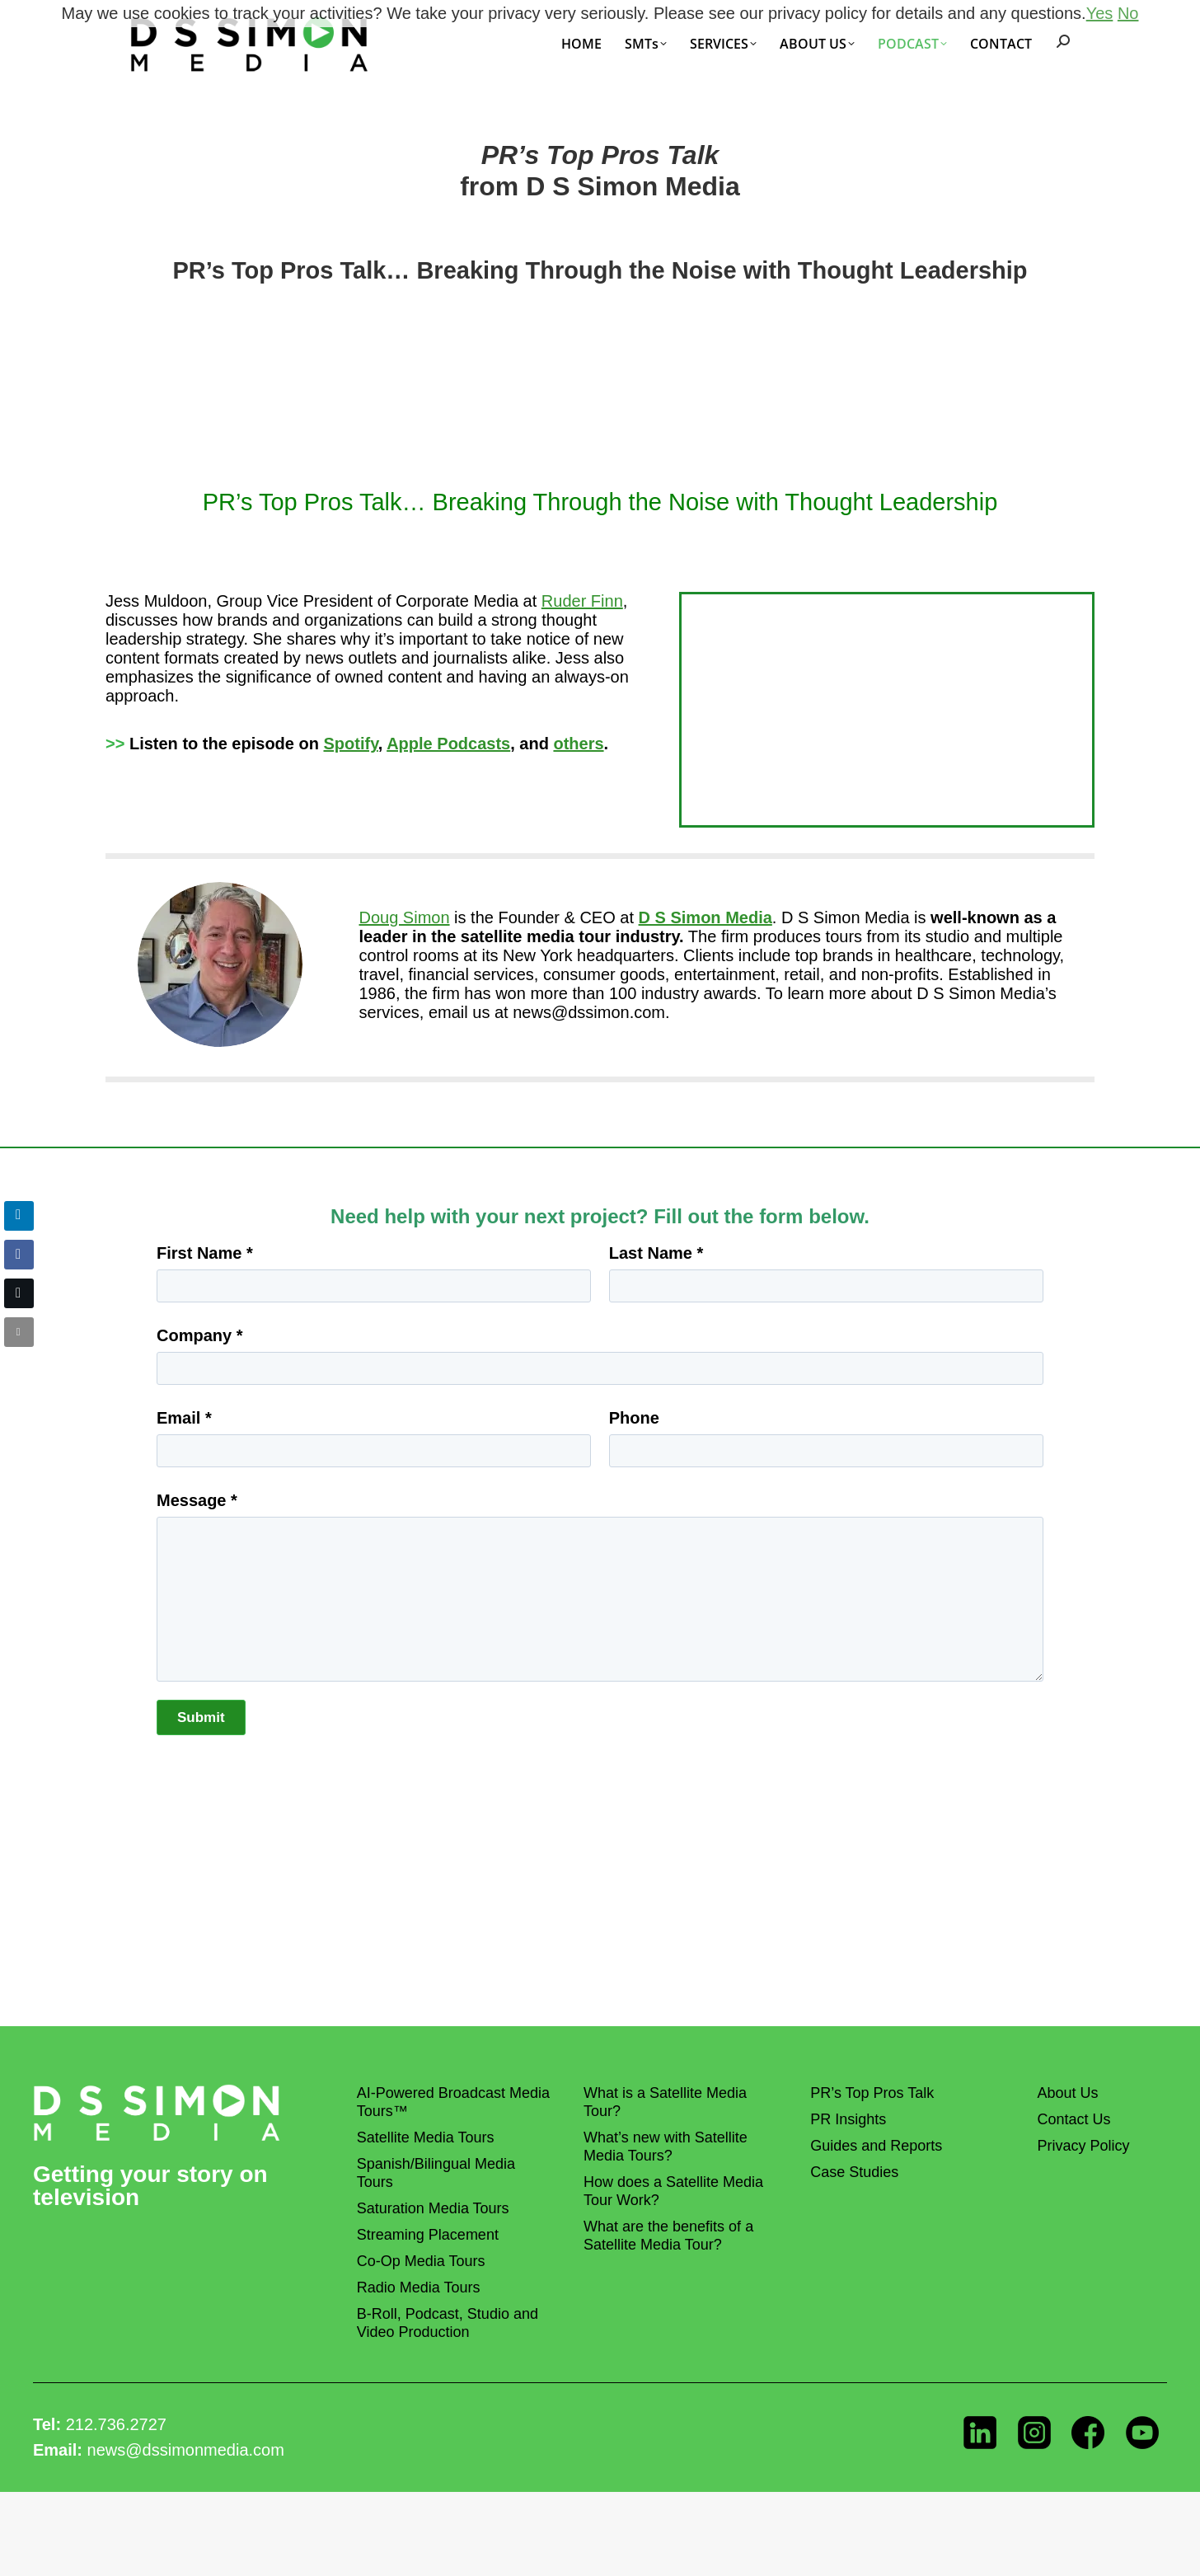 The width and height of the screenshot is (1200, 2576). I want to click on [Share through Email], so click(19, 1332).